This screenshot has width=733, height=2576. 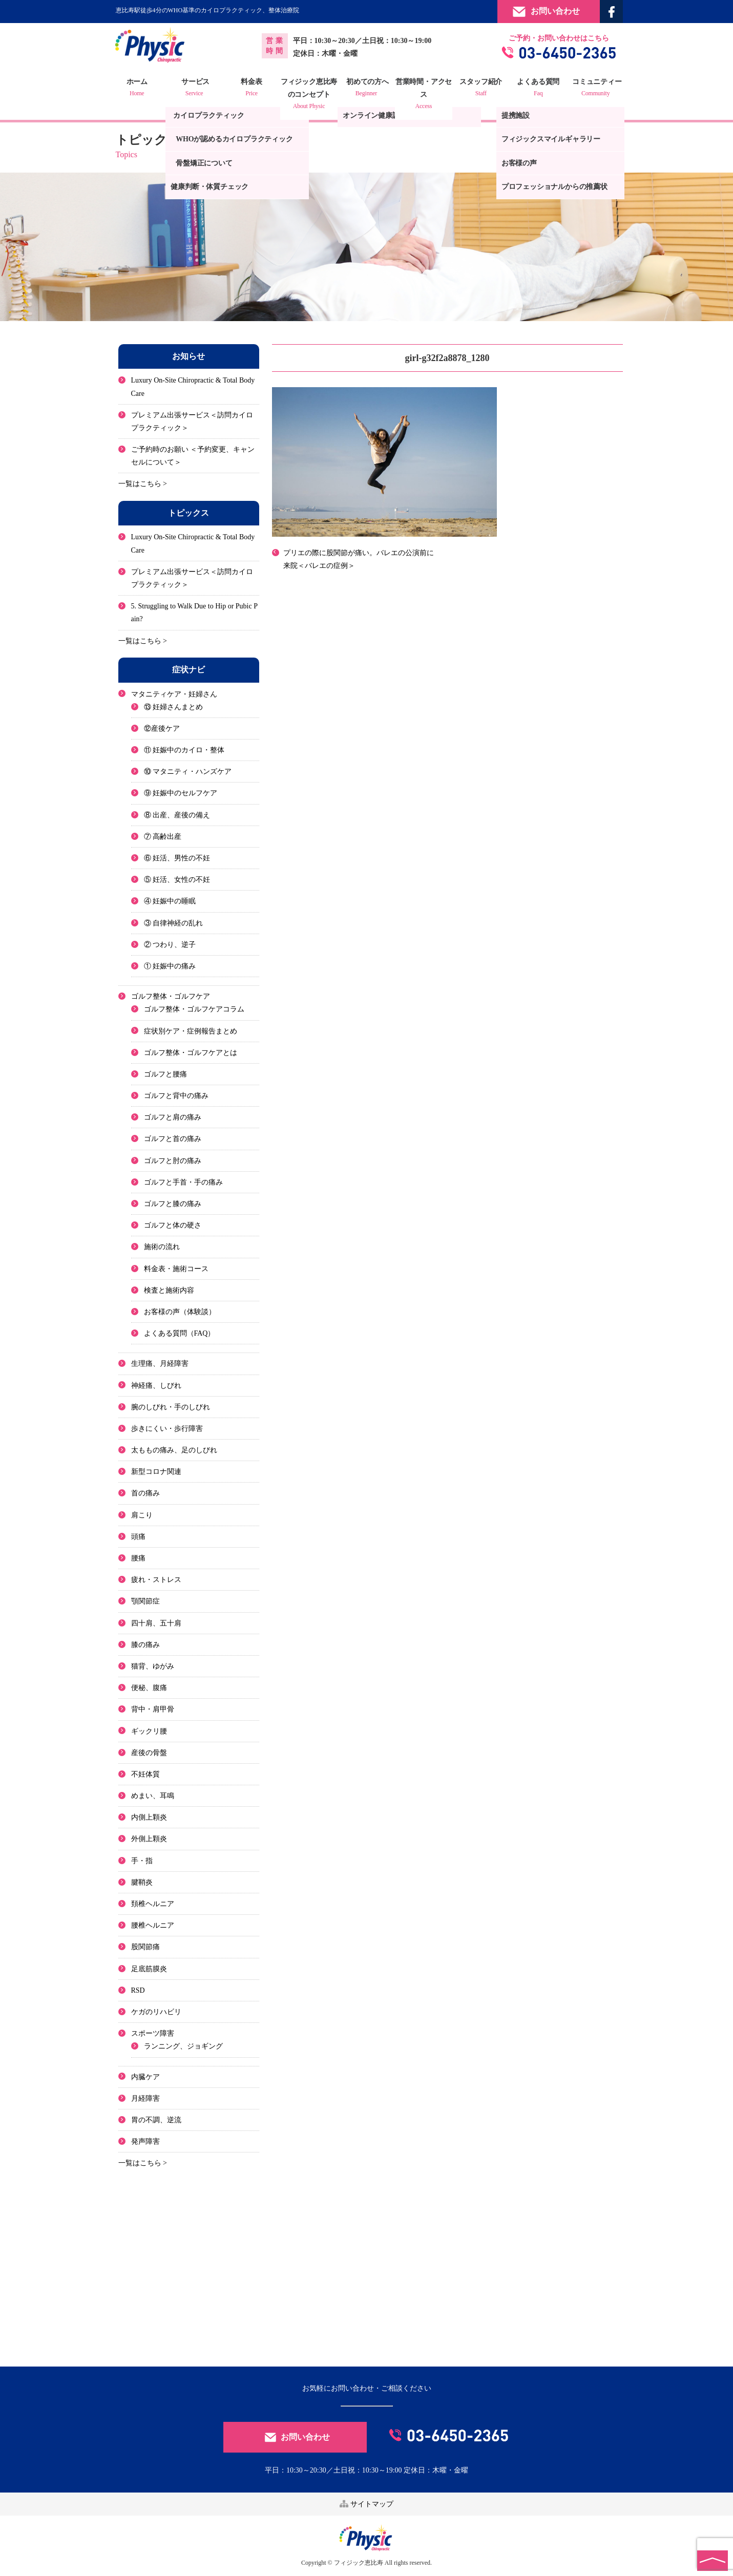 I want to click on 料金表, so click(x=253, y=88).